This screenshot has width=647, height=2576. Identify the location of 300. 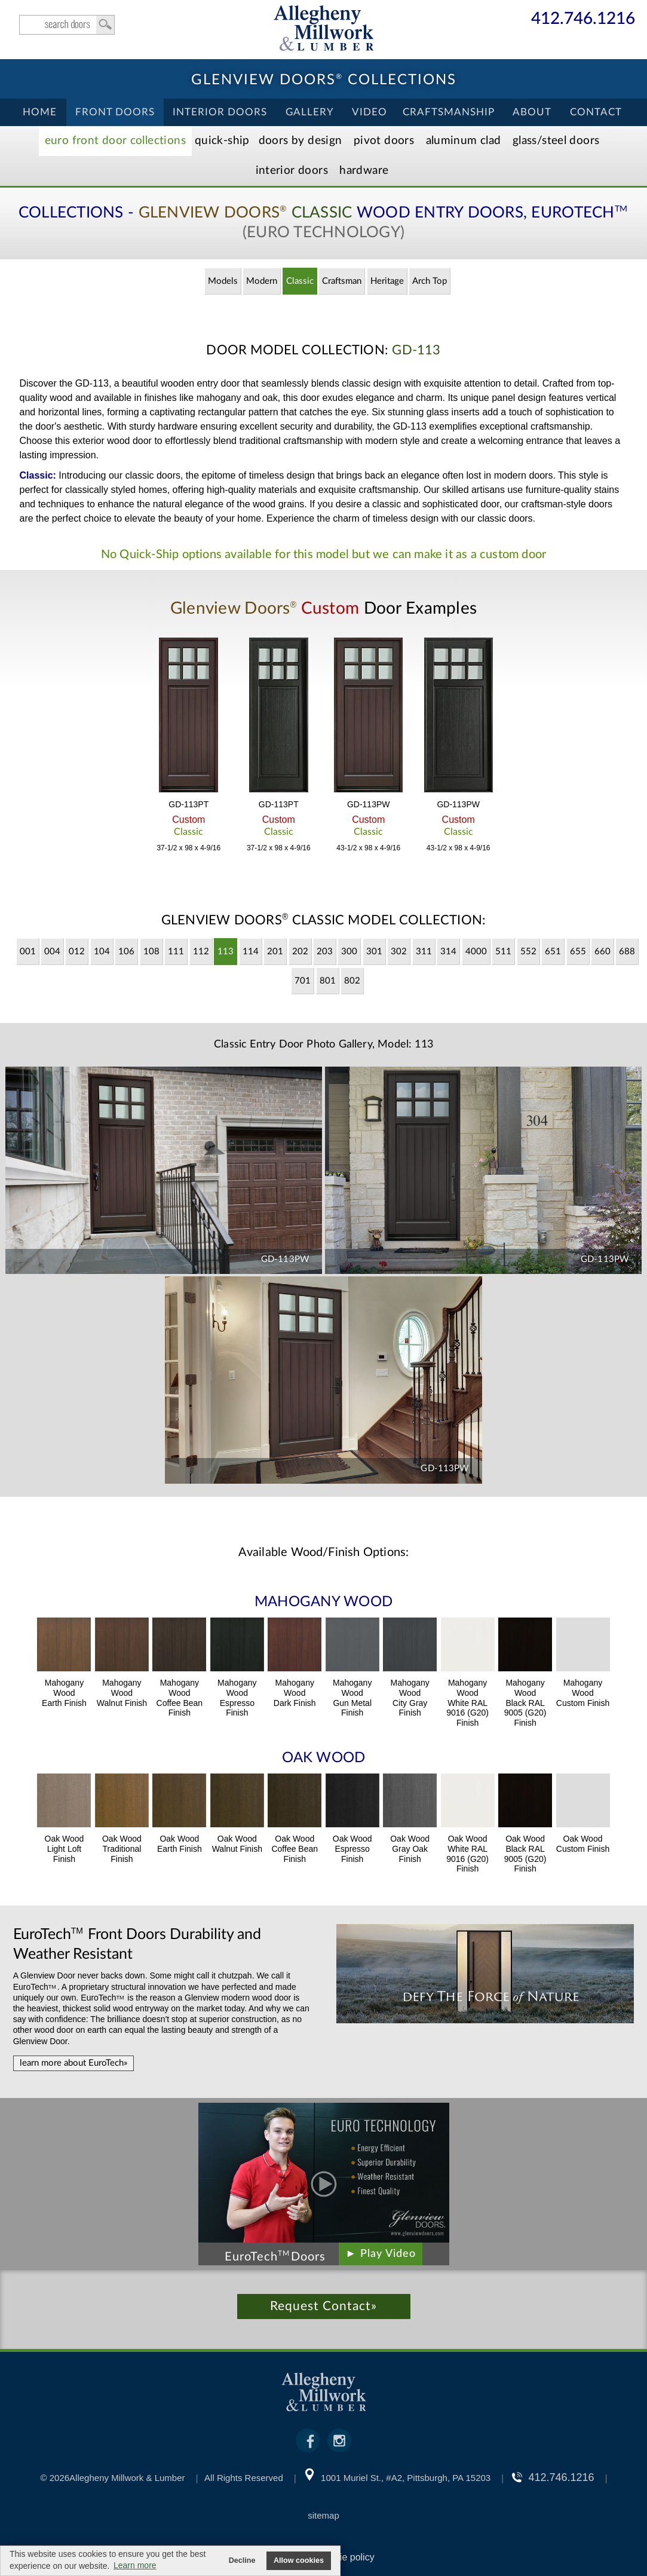
(349, 951).